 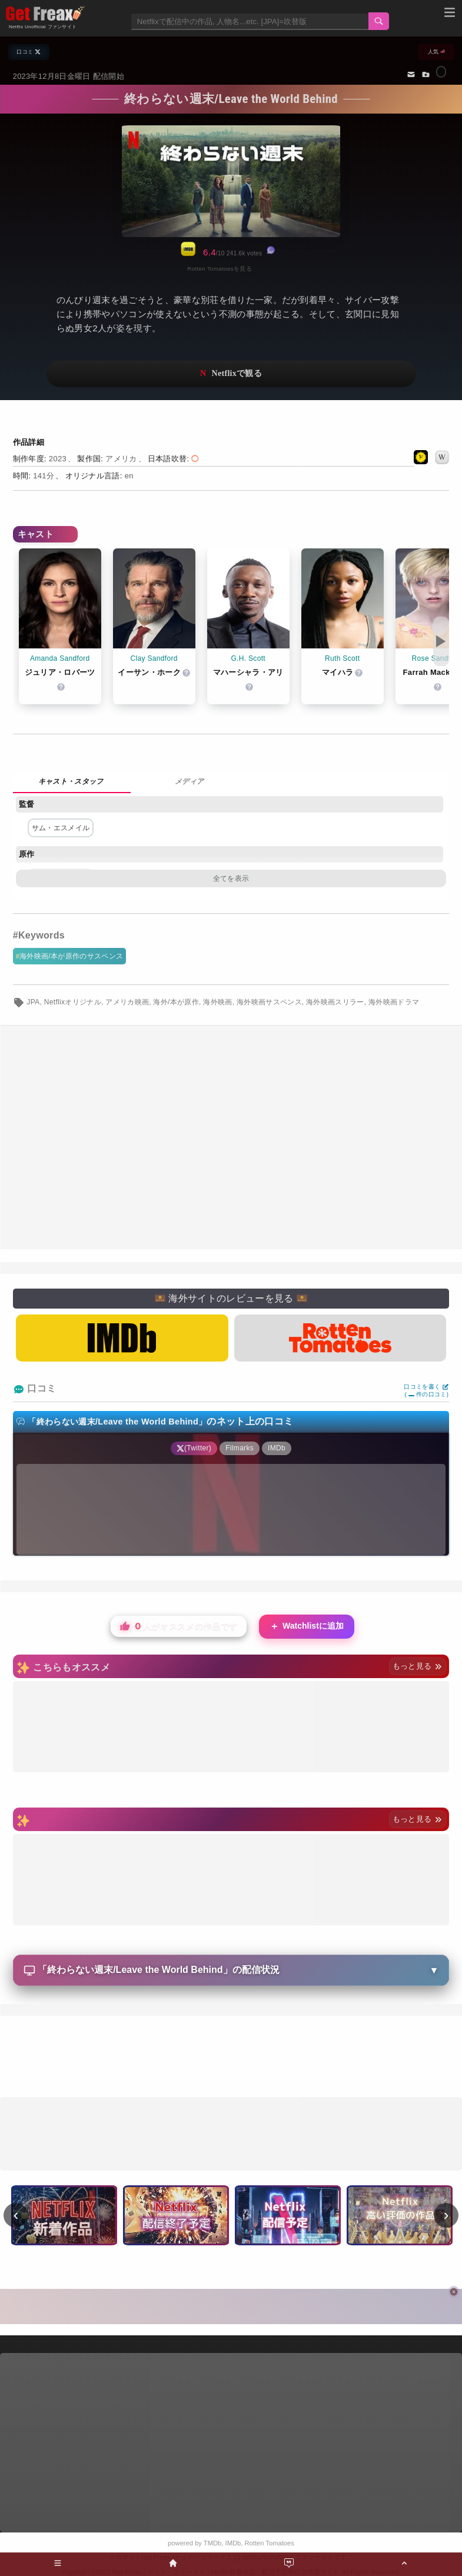 I want to click on IMDb, so click(x=233, y=2543).